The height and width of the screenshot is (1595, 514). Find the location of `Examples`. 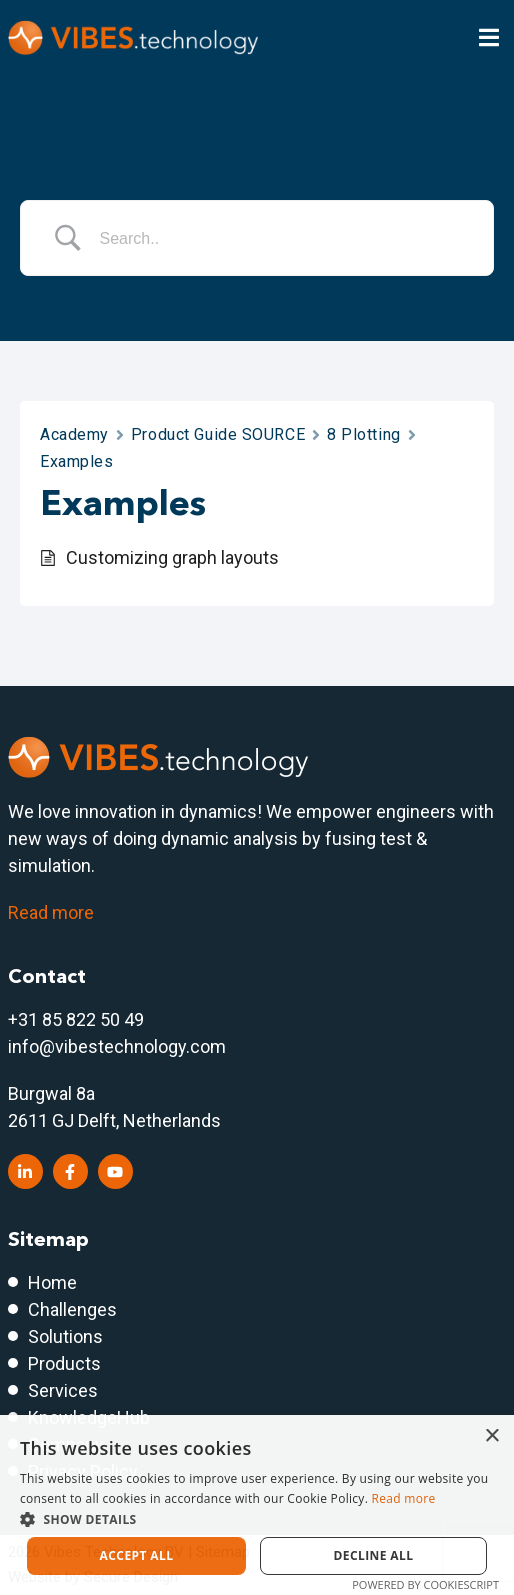

Examples is located at coordinates (76, 461).